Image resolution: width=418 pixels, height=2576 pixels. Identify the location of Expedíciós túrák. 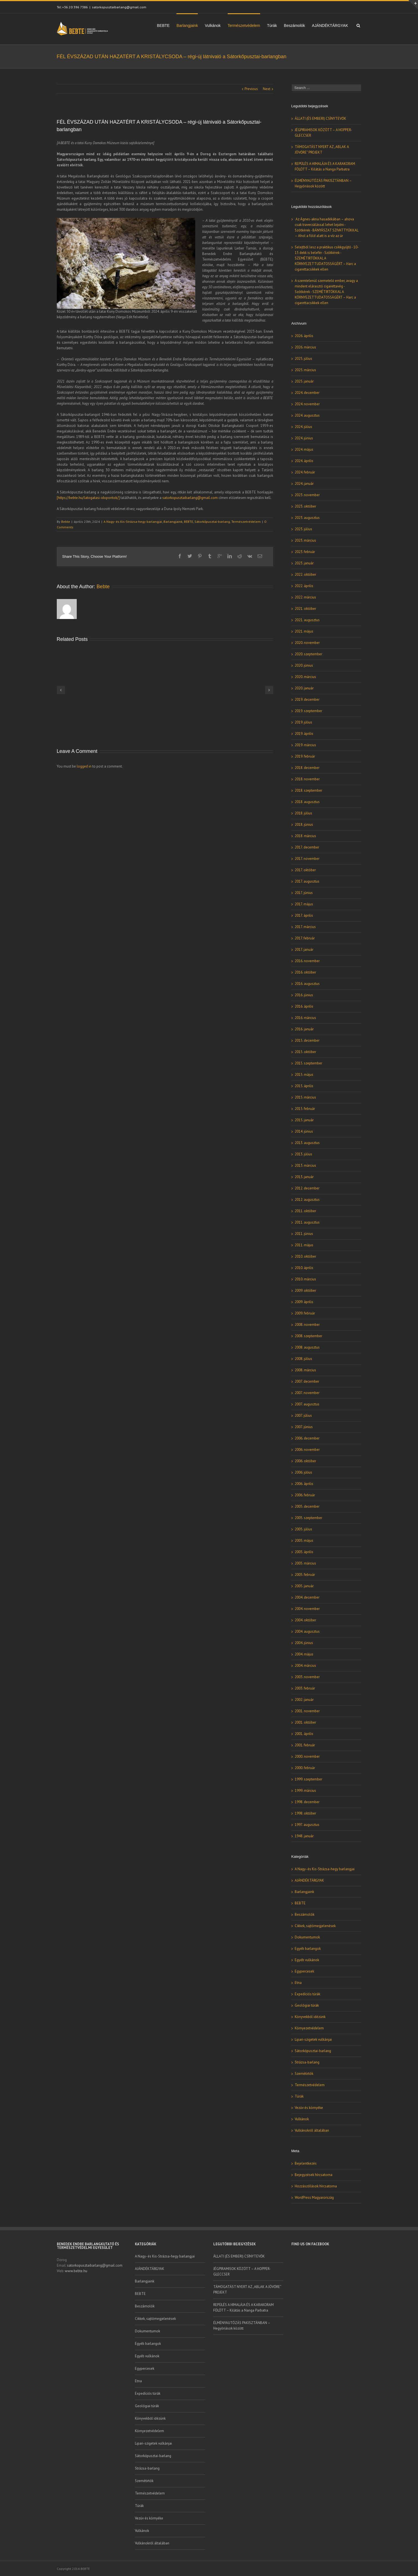
(307, 1994).